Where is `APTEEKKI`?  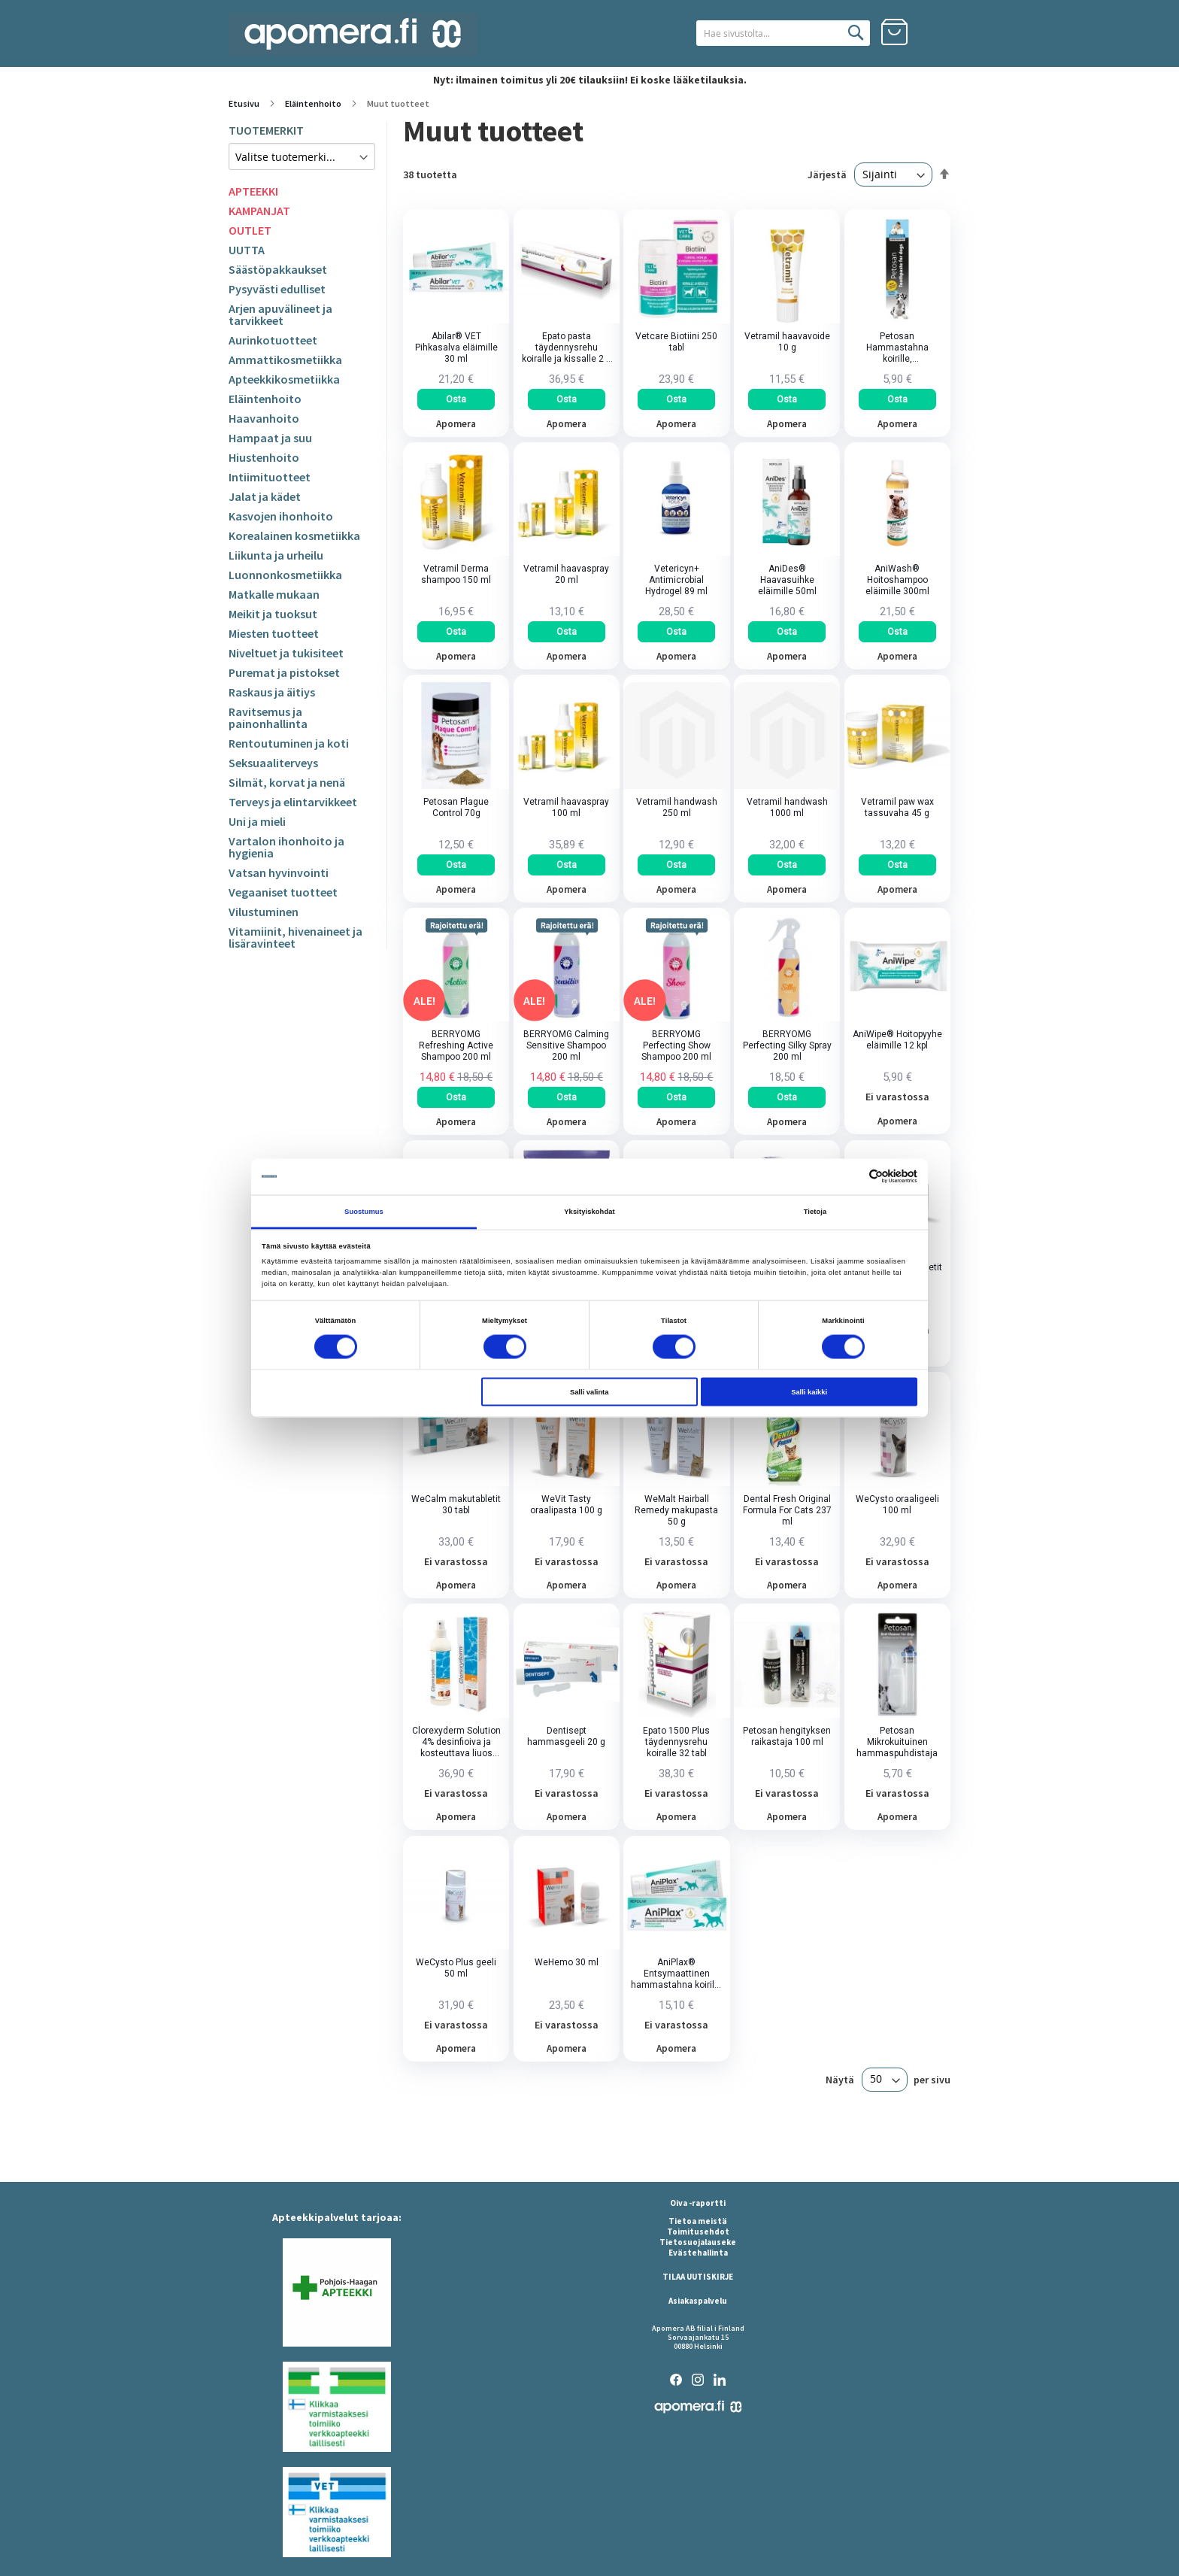 APTEEKKI is located at coordinates (253, 191).